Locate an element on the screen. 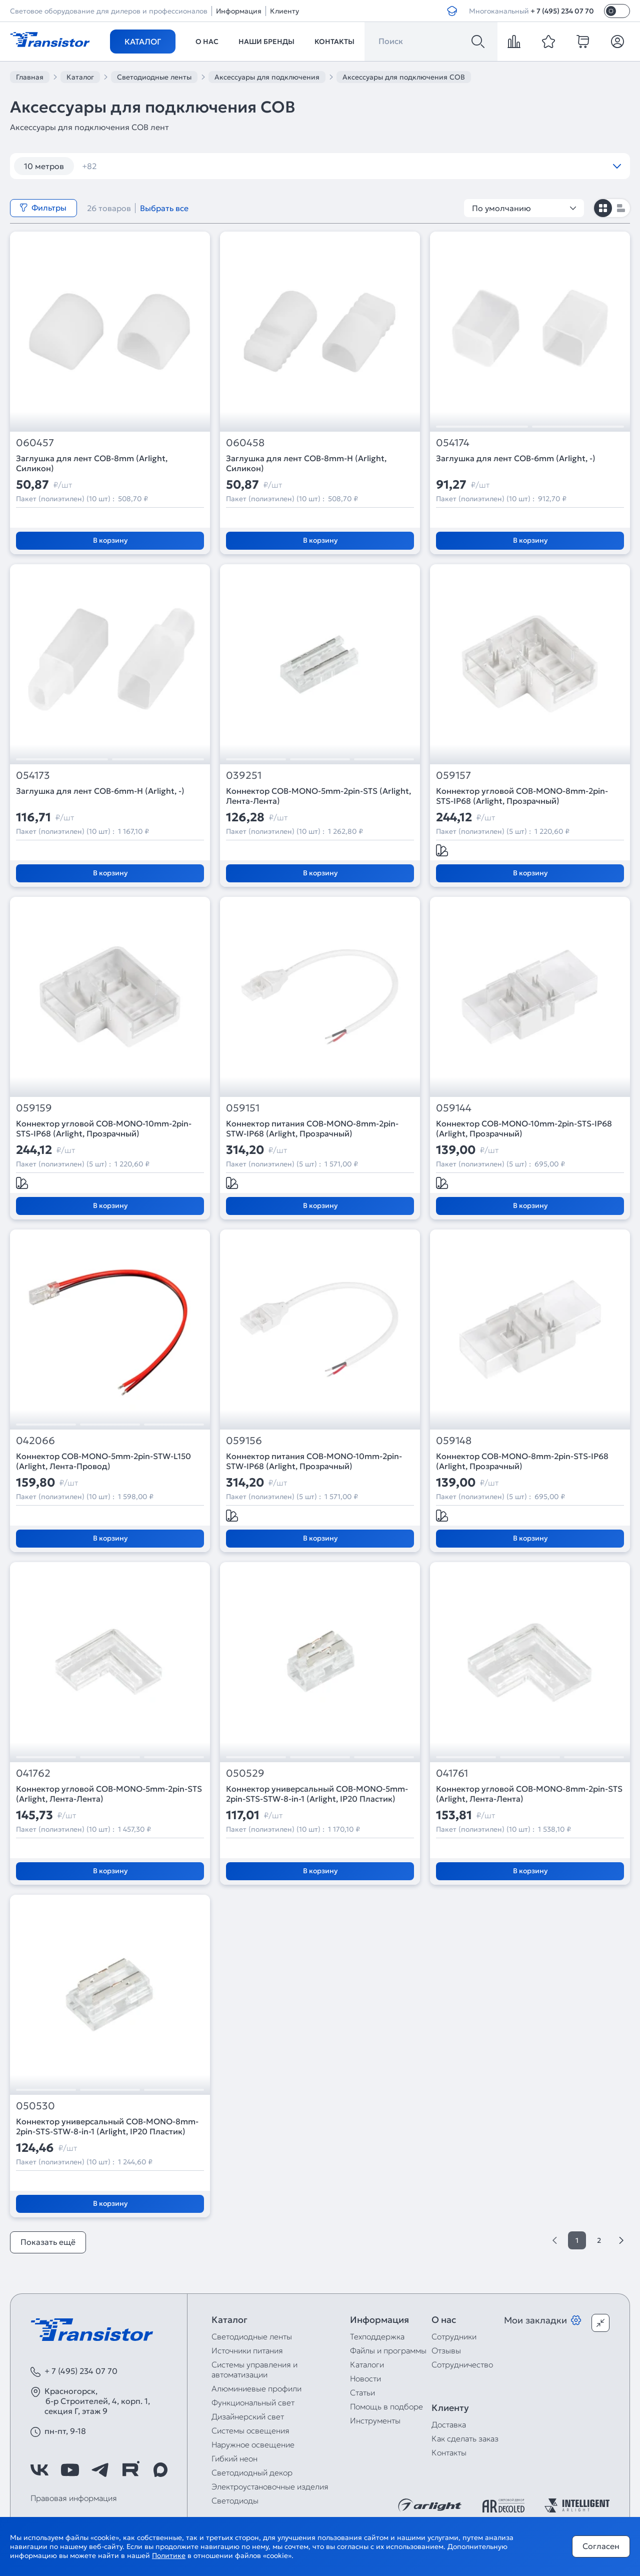 This screenshot has height=2576, width=640. Файлы и программы is located at coordinates (388, 2350).